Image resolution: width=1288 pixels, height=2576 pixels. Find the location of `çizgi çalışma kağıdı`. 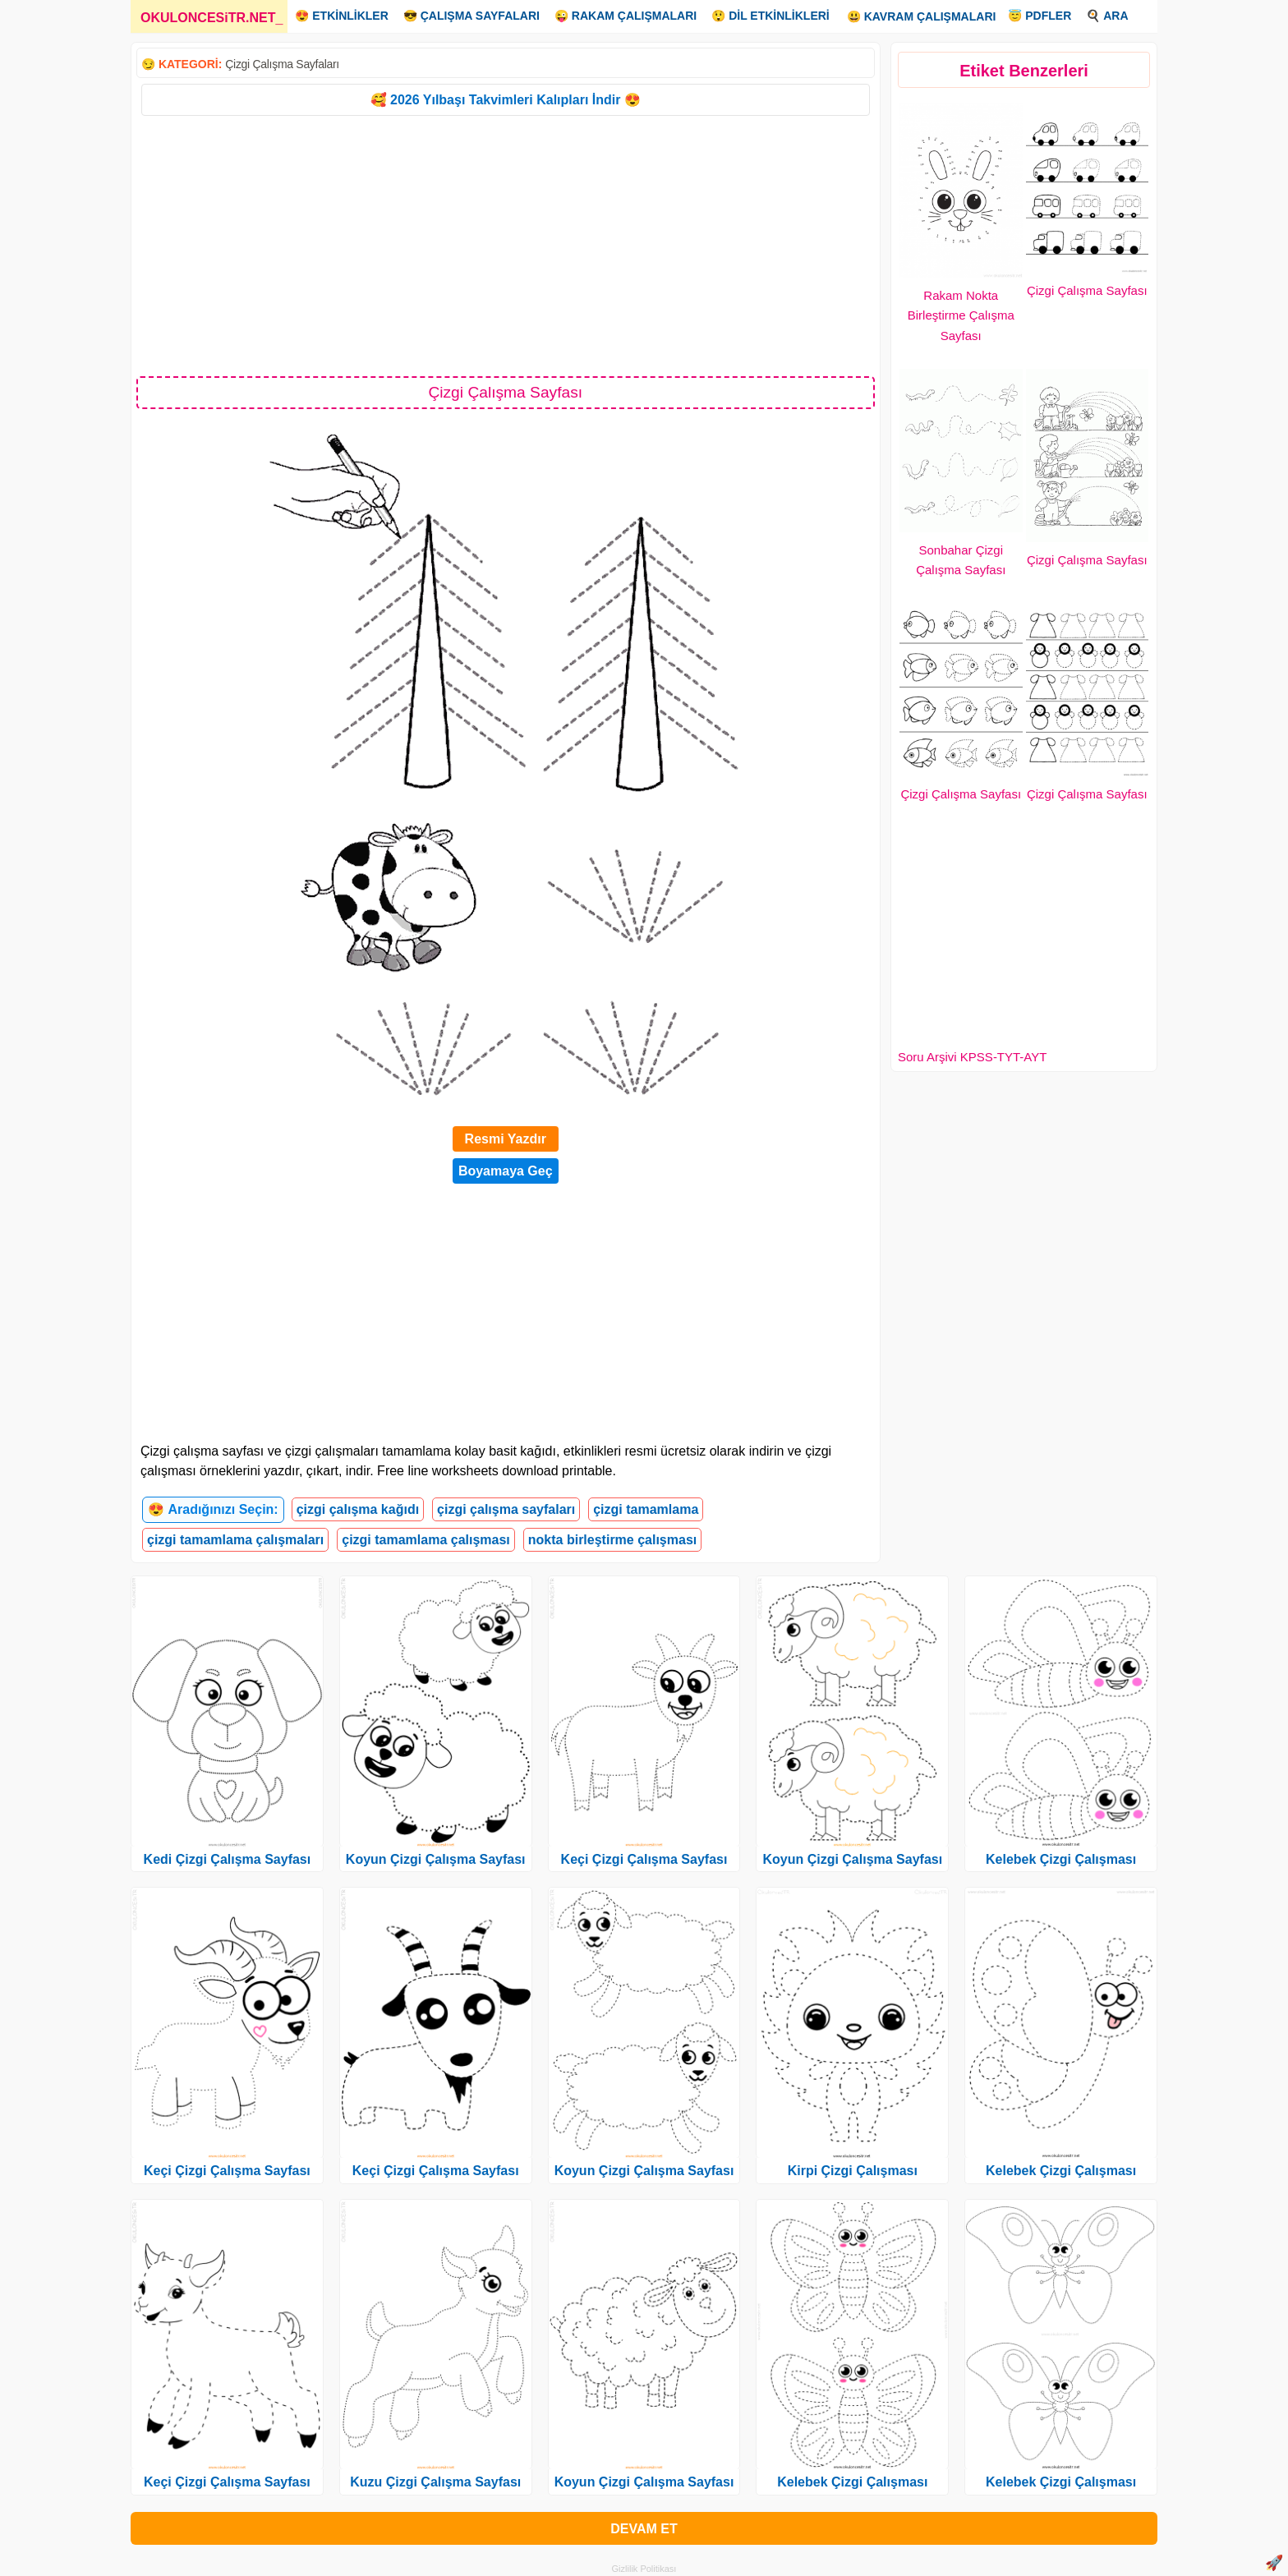

çizgi çalışma kağıdı is located at coordinates (358, 1509).